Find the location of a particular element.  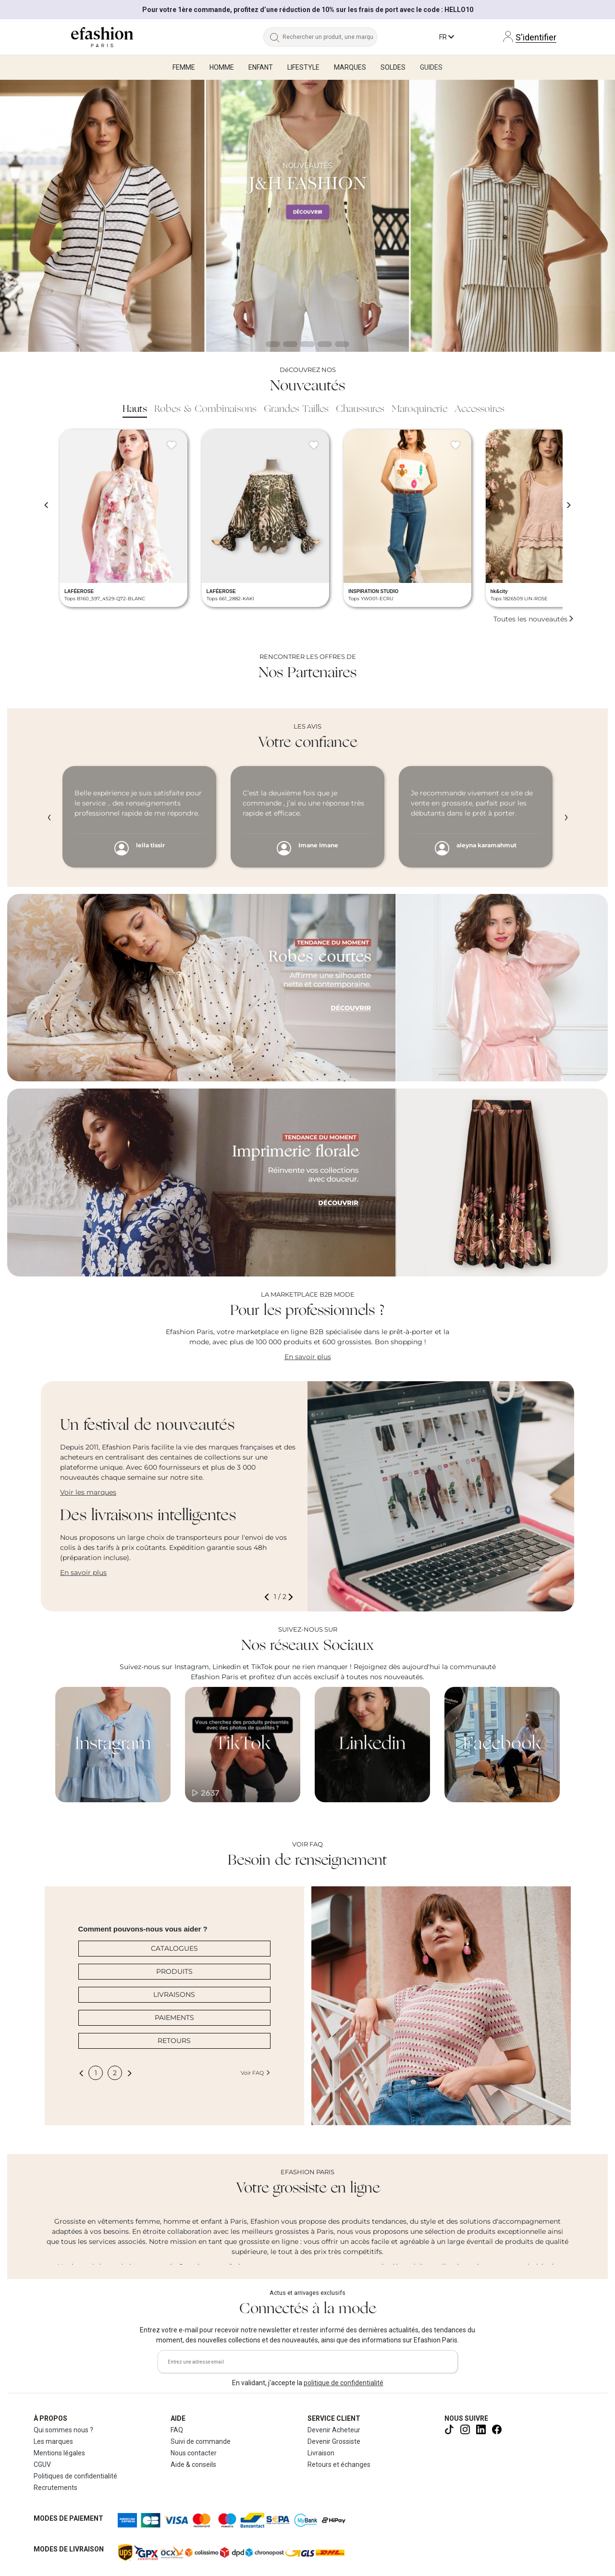

Suivi de commande is located at coordinates (201, 2441).